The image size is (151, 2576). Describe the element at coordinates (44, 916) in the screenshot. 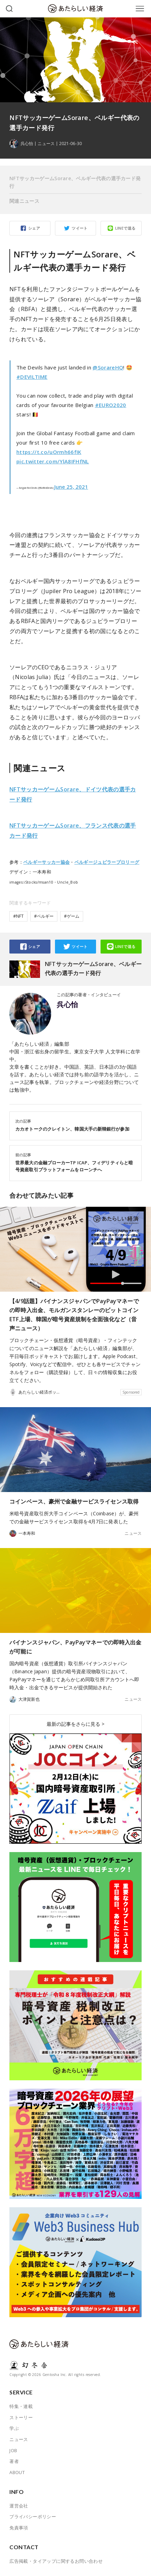

I see `#ベルギー` at that location.